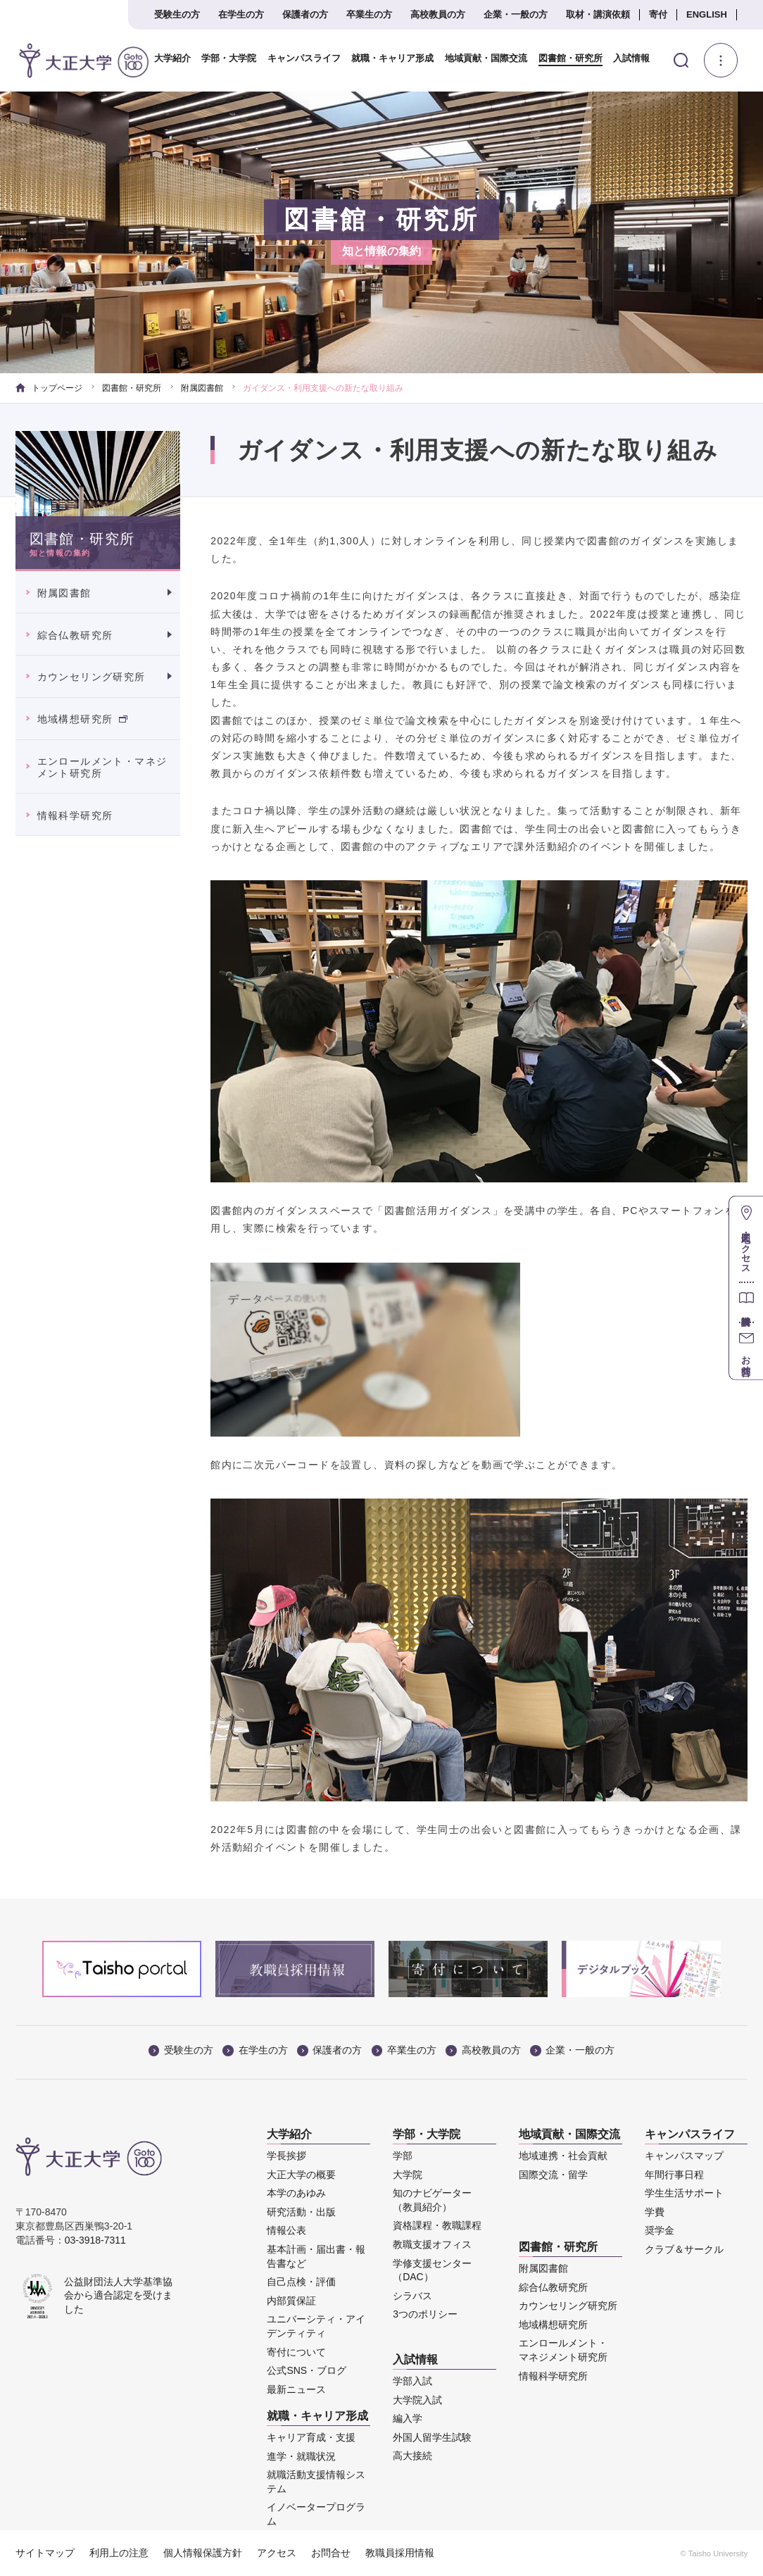 The image size is (763, 2576). Describe the element at coordinates (553, 2174) in the screenshot. I see `国際交流・留学` at that location.